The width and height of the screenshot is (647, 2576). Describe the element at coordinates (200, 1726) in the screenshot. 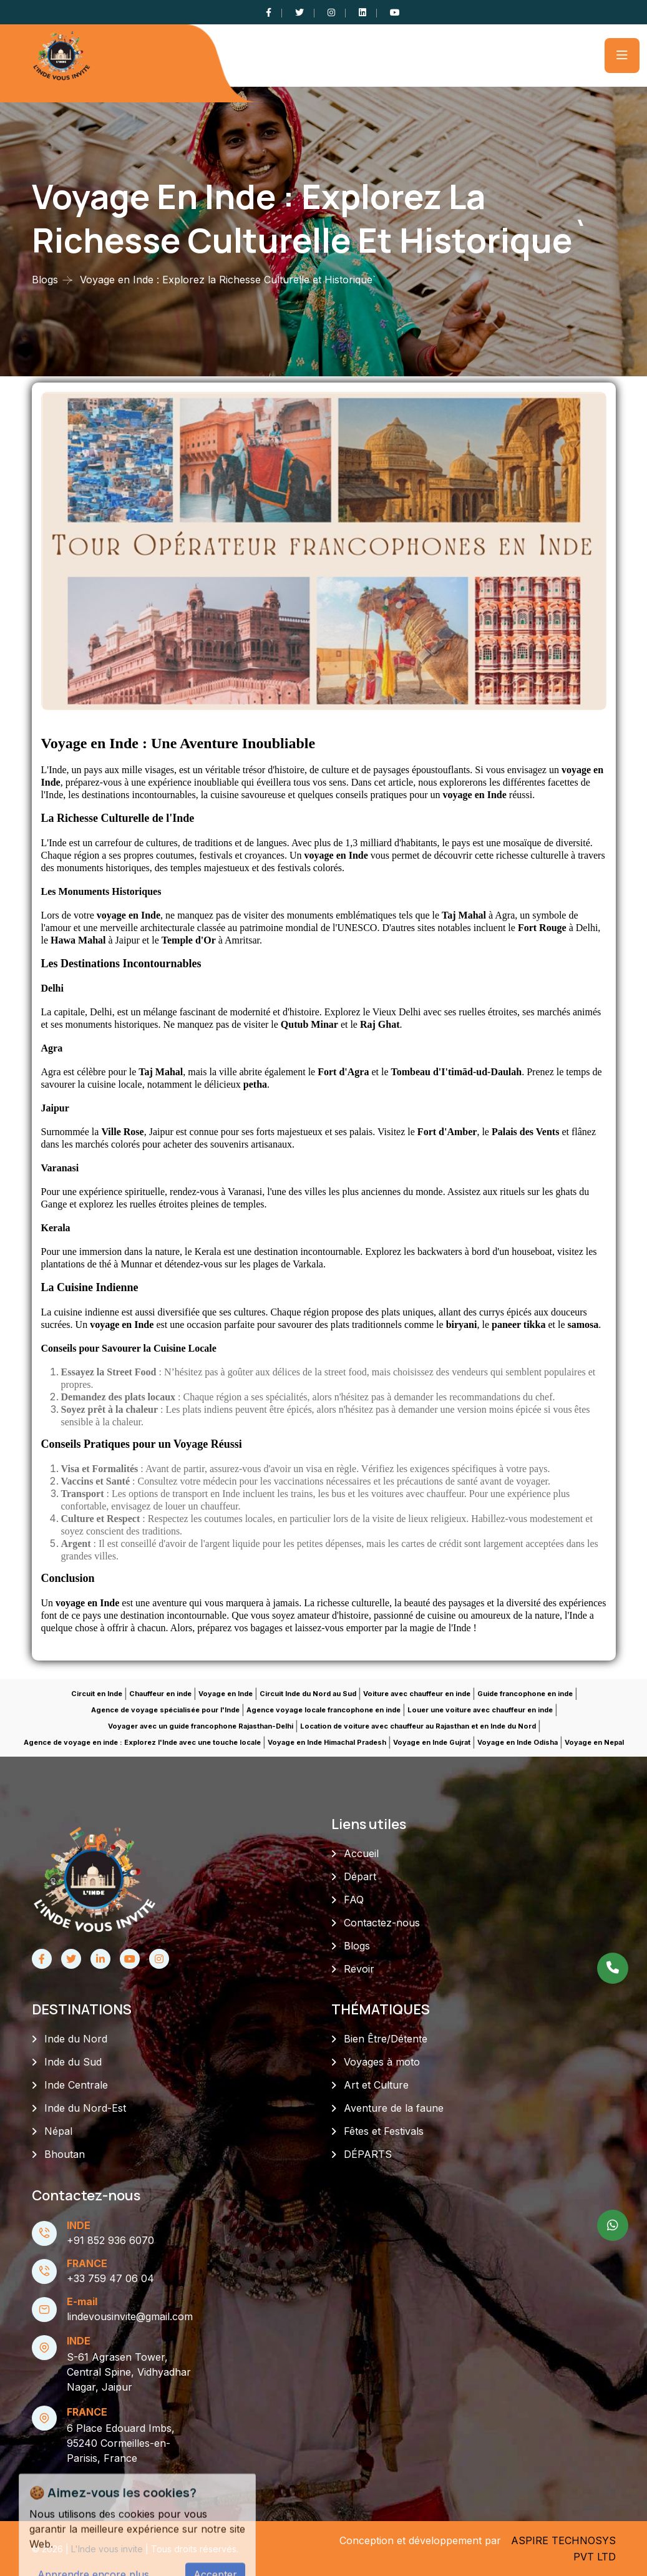

I see `Voyager avec un guide francophone Rajasthan-Delhi` at that location.